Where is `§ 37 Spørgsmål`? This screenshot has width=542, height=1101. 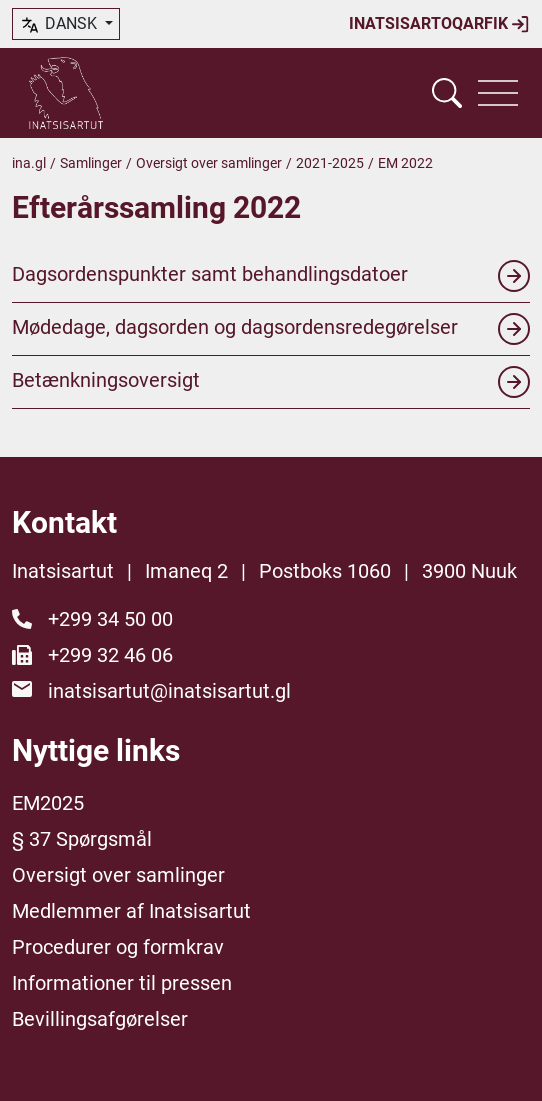 § 37 Spørgsmål is located at coordinates (82, 839).